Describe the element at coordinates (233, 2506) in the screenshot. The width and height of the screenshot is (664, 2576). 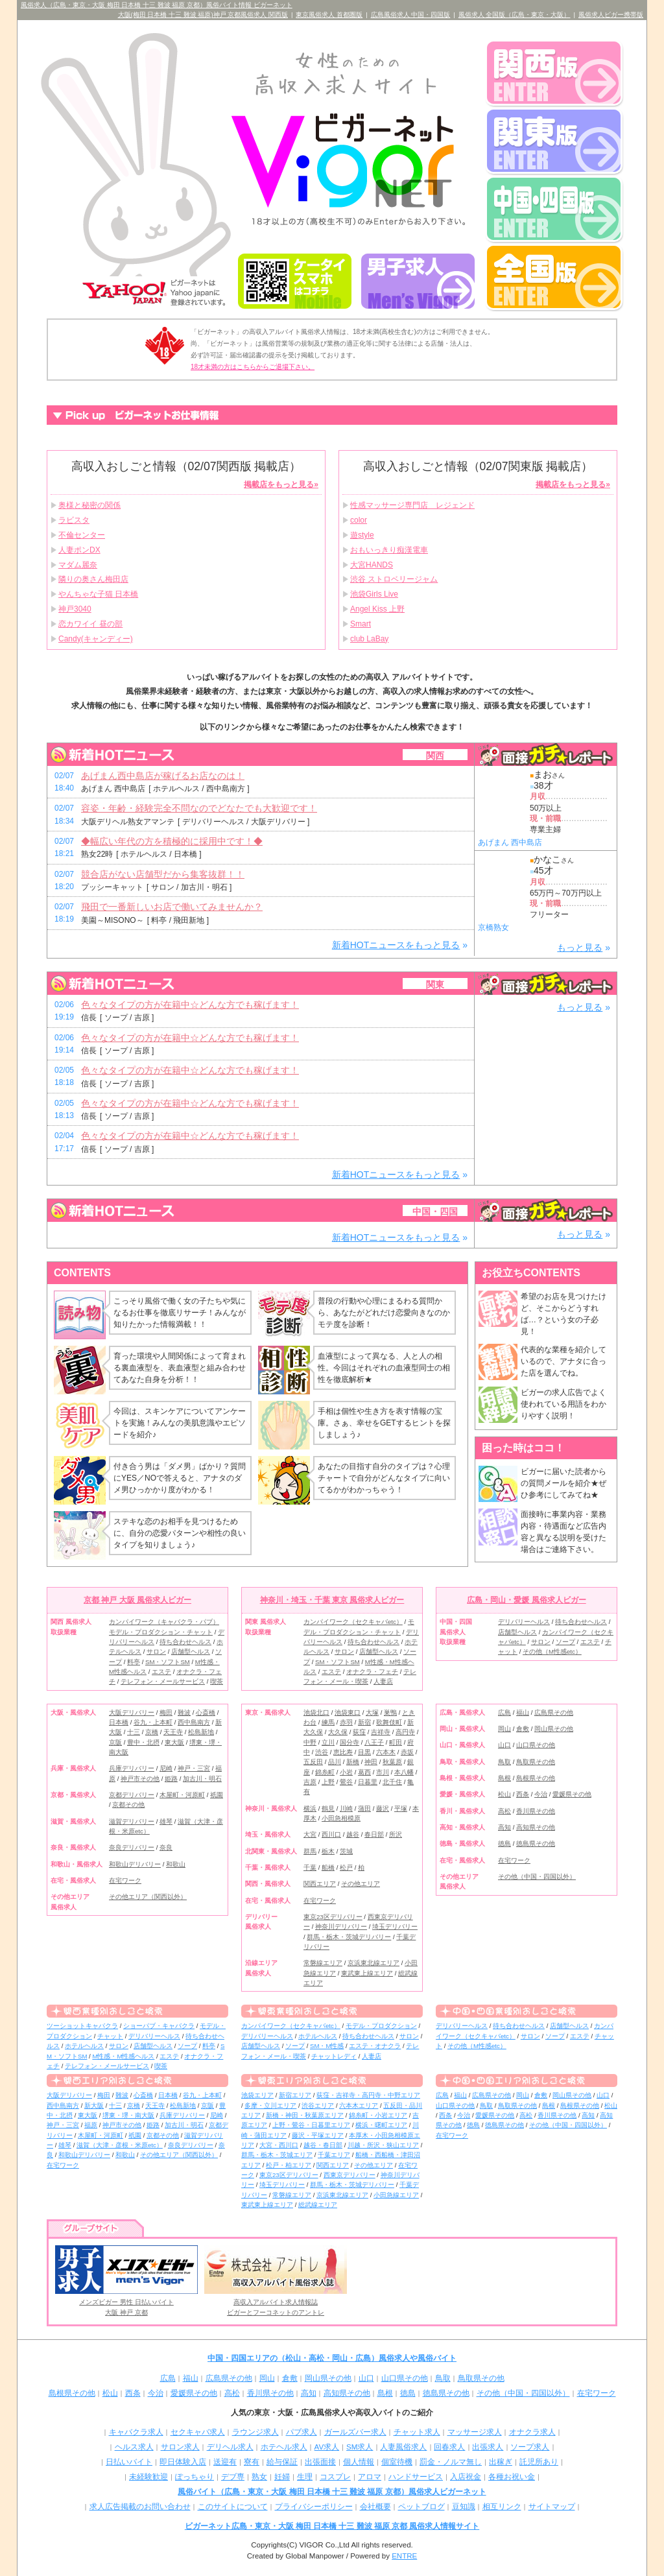
I see `このサイトについて` at that location.